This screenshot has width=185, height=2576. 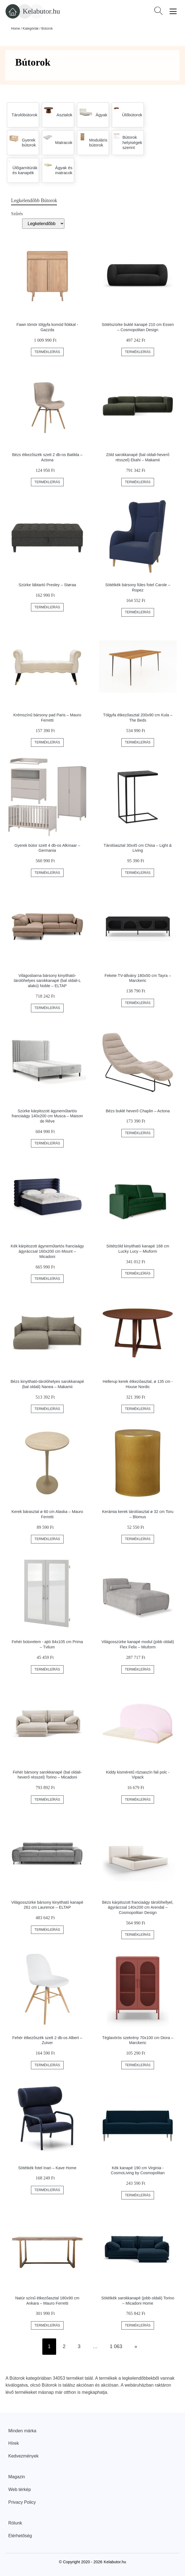 What do you see at coordinates (47, 2168) in the screenshot?
I see `Sötétkék fotel Inari – Kave Home` at bounding box center [47, 2168].